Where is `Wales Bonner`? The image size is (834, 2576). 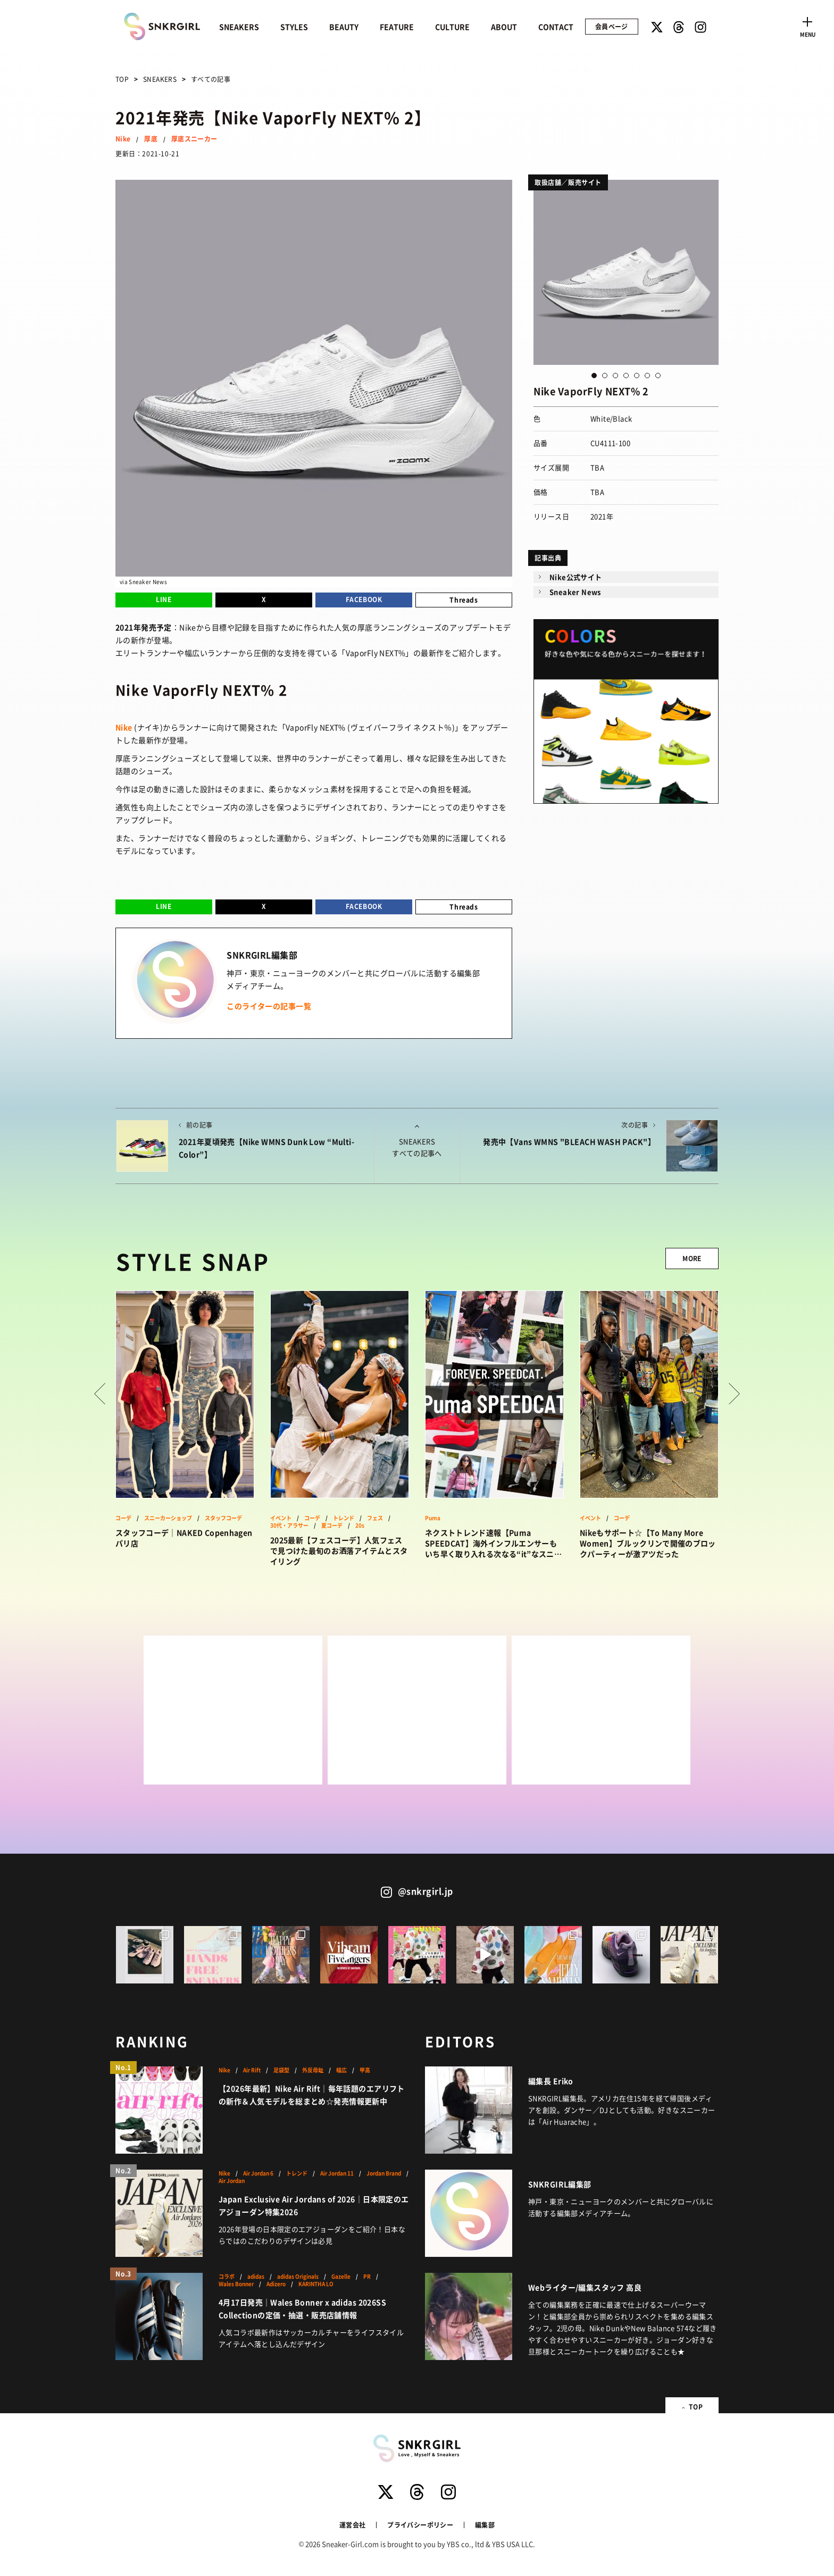
Wales Bonner is located at coordinates (236, 2284).